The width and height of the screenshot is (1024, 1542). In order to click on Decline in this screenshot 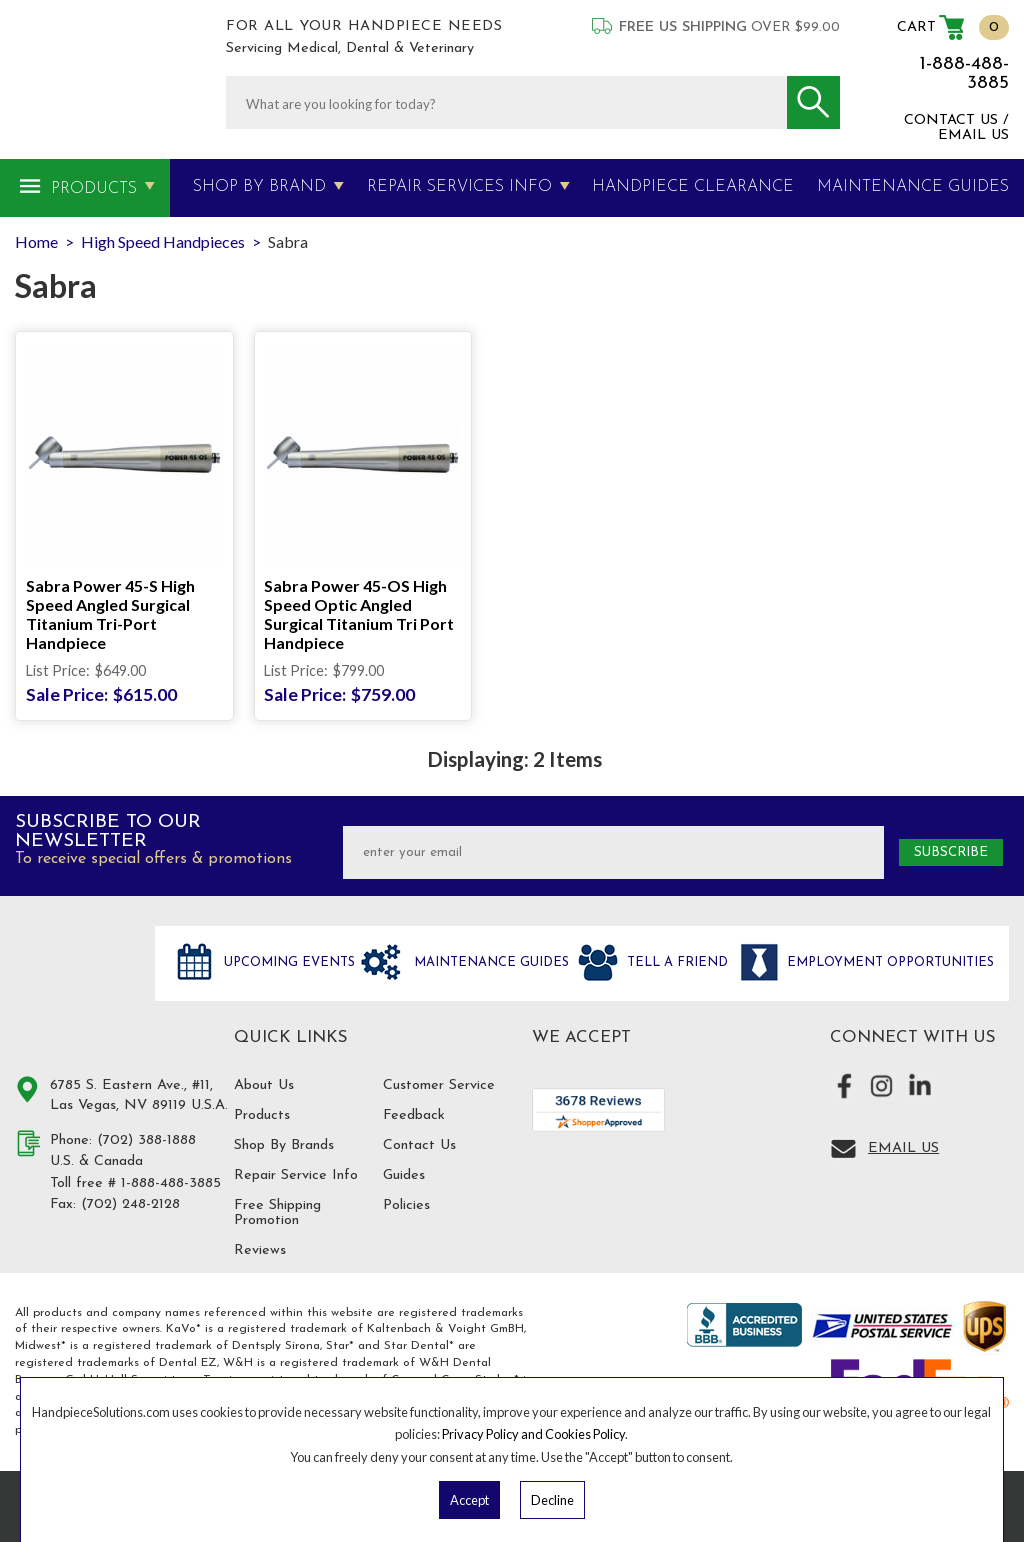, I will do `click(552, 1500)`.